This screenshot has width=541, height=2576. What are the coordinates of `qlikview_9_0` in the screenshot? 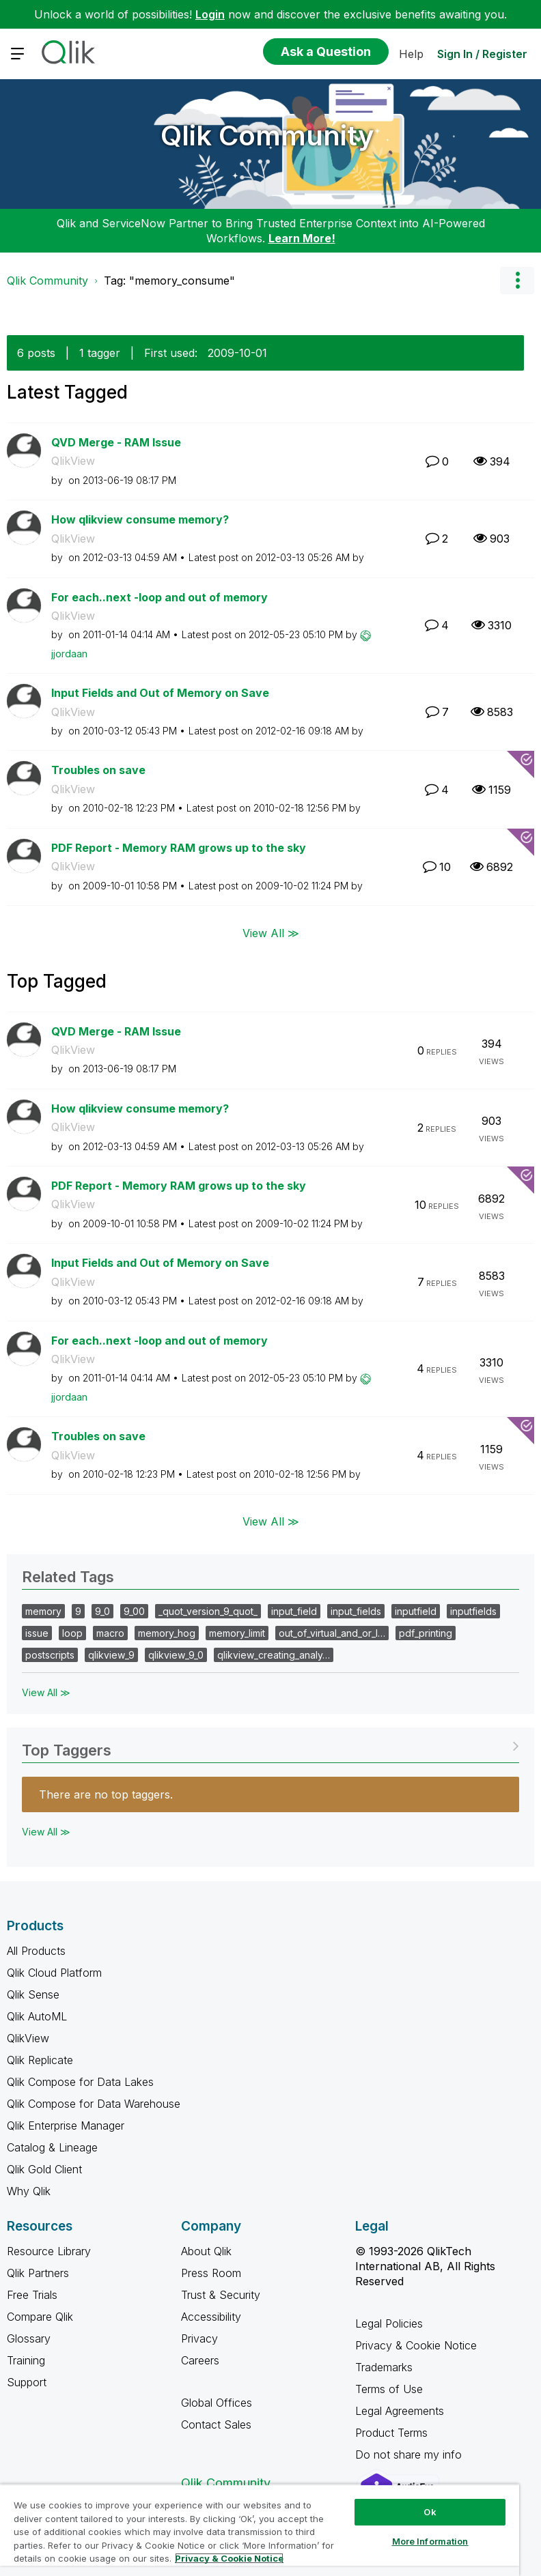 It's located at (176, 1655).